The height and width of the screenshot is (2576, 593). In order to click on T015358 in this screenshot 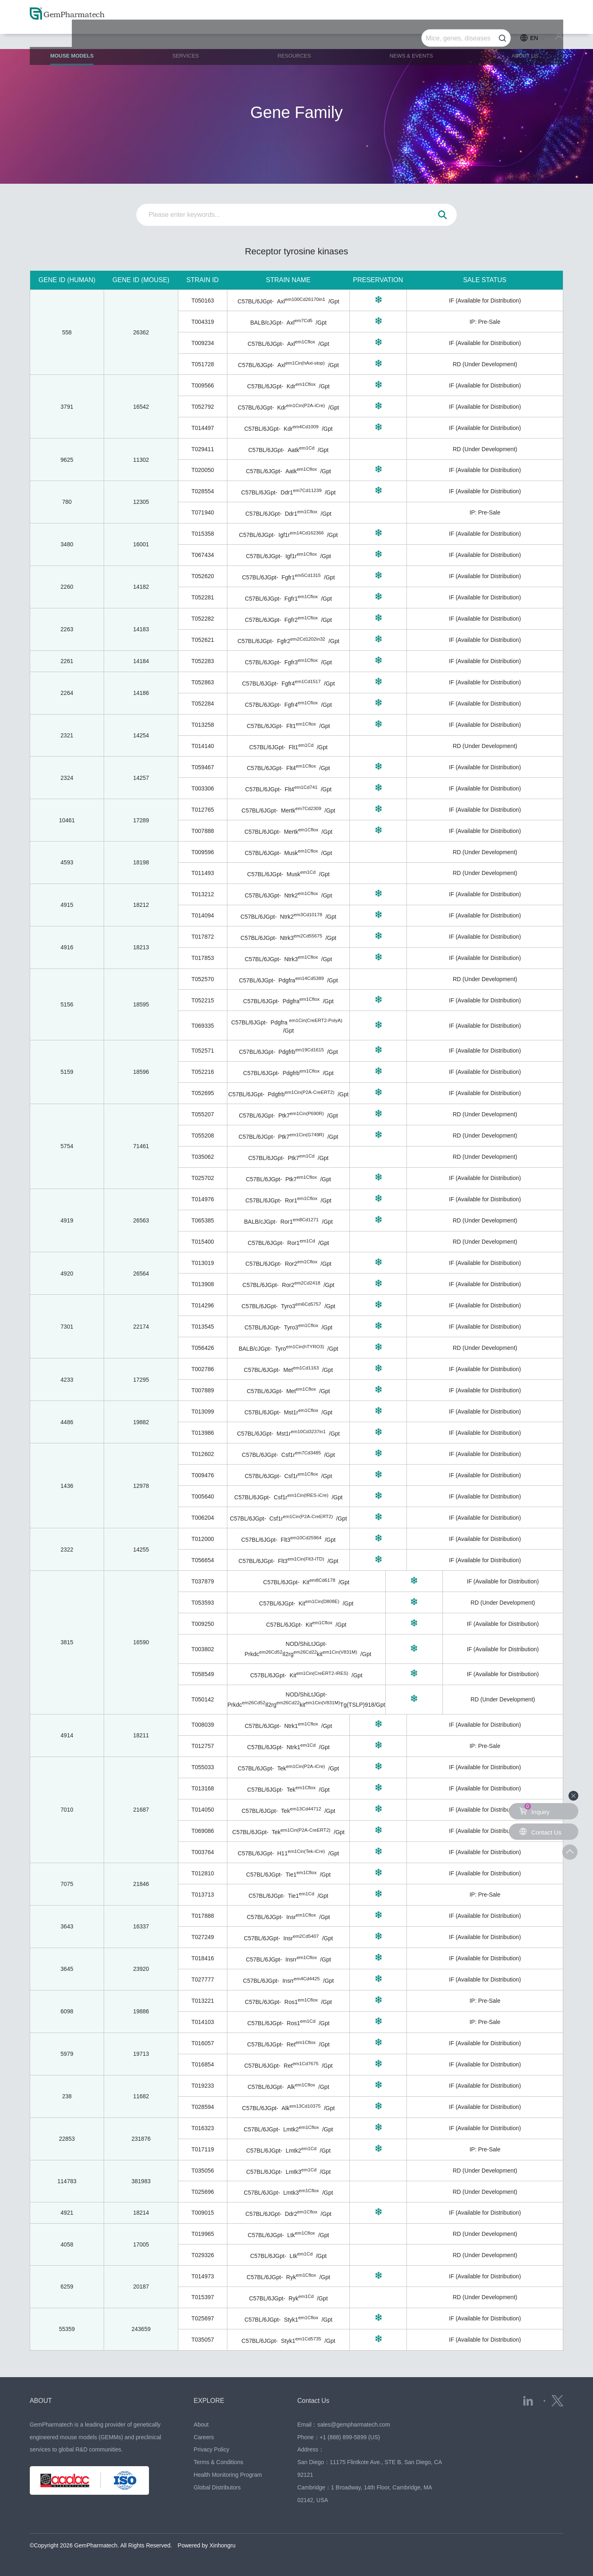, I will do `click(202, 533)`.